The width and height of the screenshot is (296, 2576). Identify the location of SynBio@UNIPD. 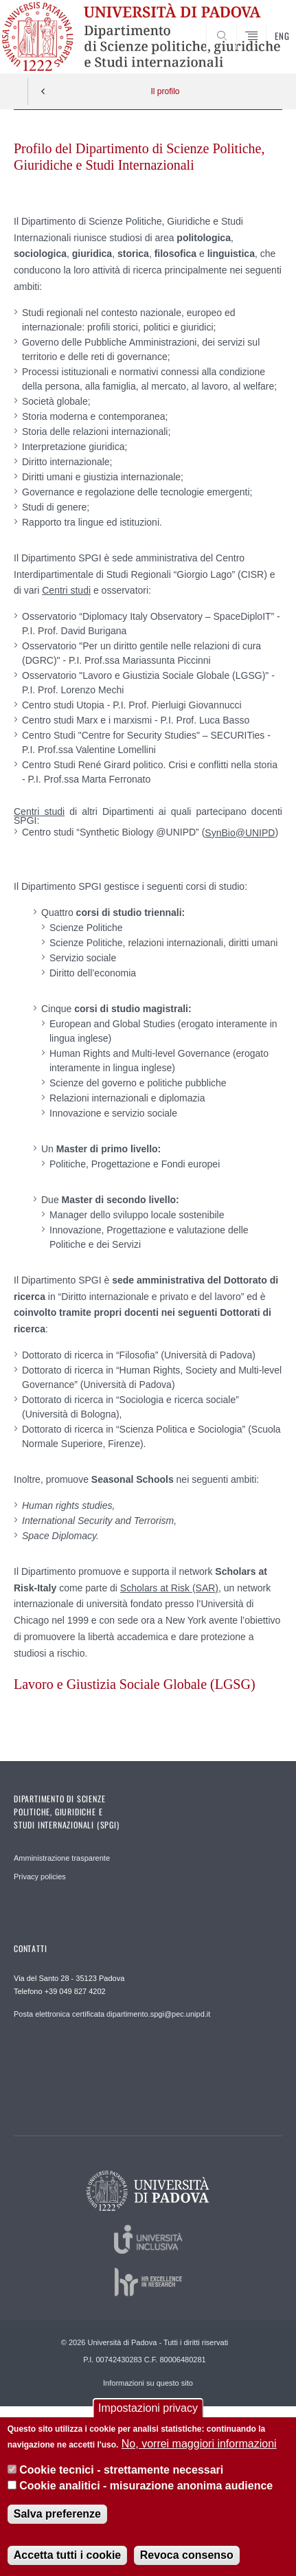
(240, 832).